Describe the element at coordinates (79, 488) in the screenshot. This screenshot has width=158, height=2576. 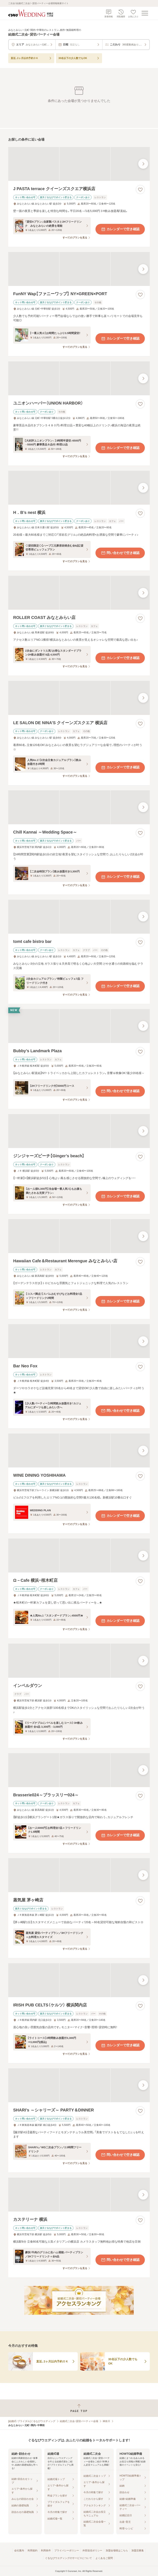
I see `[H．B’s nest 横浜の画像]` at that location.